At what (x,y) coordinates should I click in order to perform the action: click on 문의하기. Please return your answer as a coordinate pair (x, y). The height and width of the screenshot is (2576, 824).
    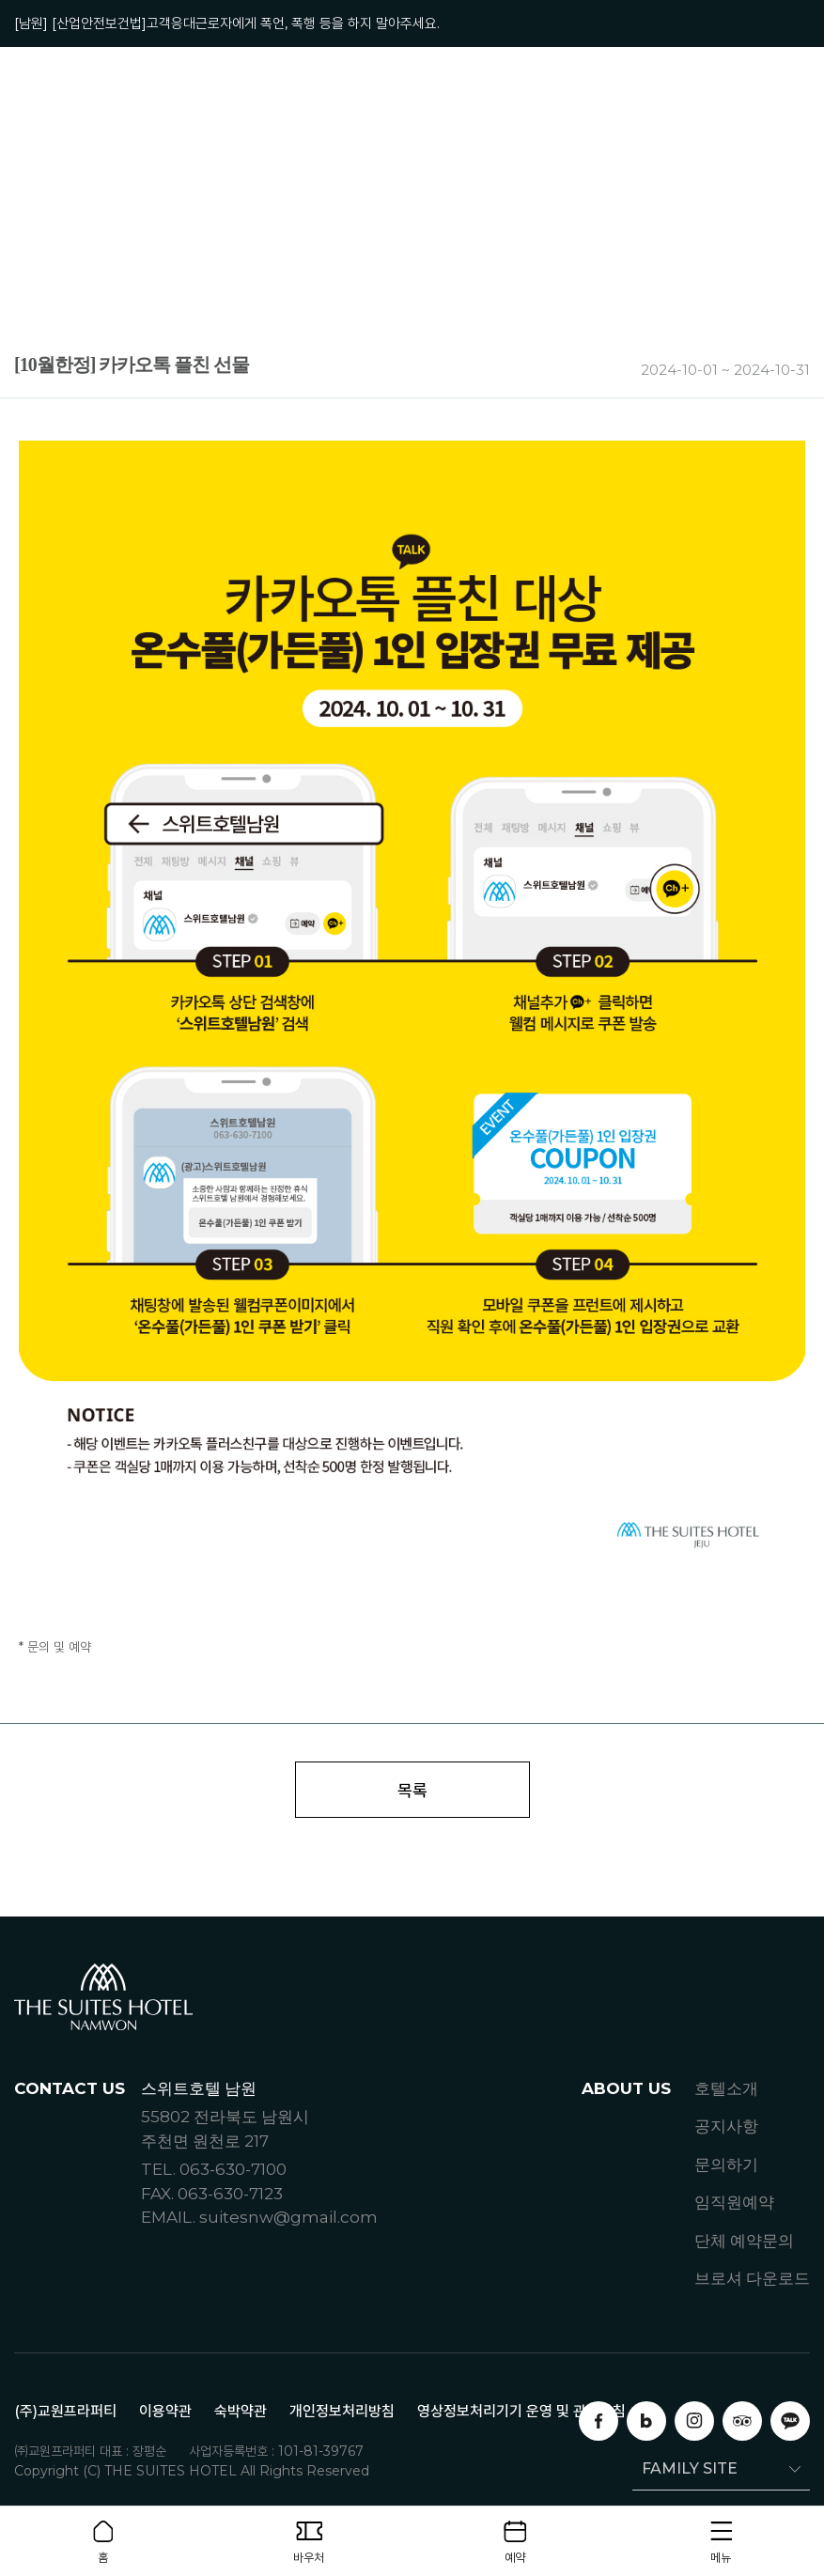
    Looking at the image, I should click on (726, 2165).